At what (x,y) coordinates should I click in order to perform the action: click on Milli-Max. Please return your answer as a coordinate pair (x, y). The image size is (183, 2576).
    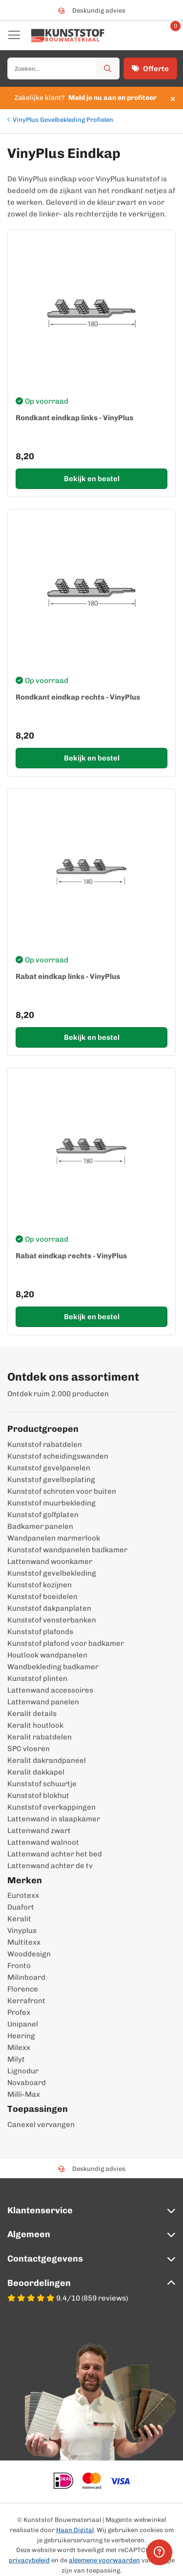
    Looking at the image, I should click on (23, 2094).